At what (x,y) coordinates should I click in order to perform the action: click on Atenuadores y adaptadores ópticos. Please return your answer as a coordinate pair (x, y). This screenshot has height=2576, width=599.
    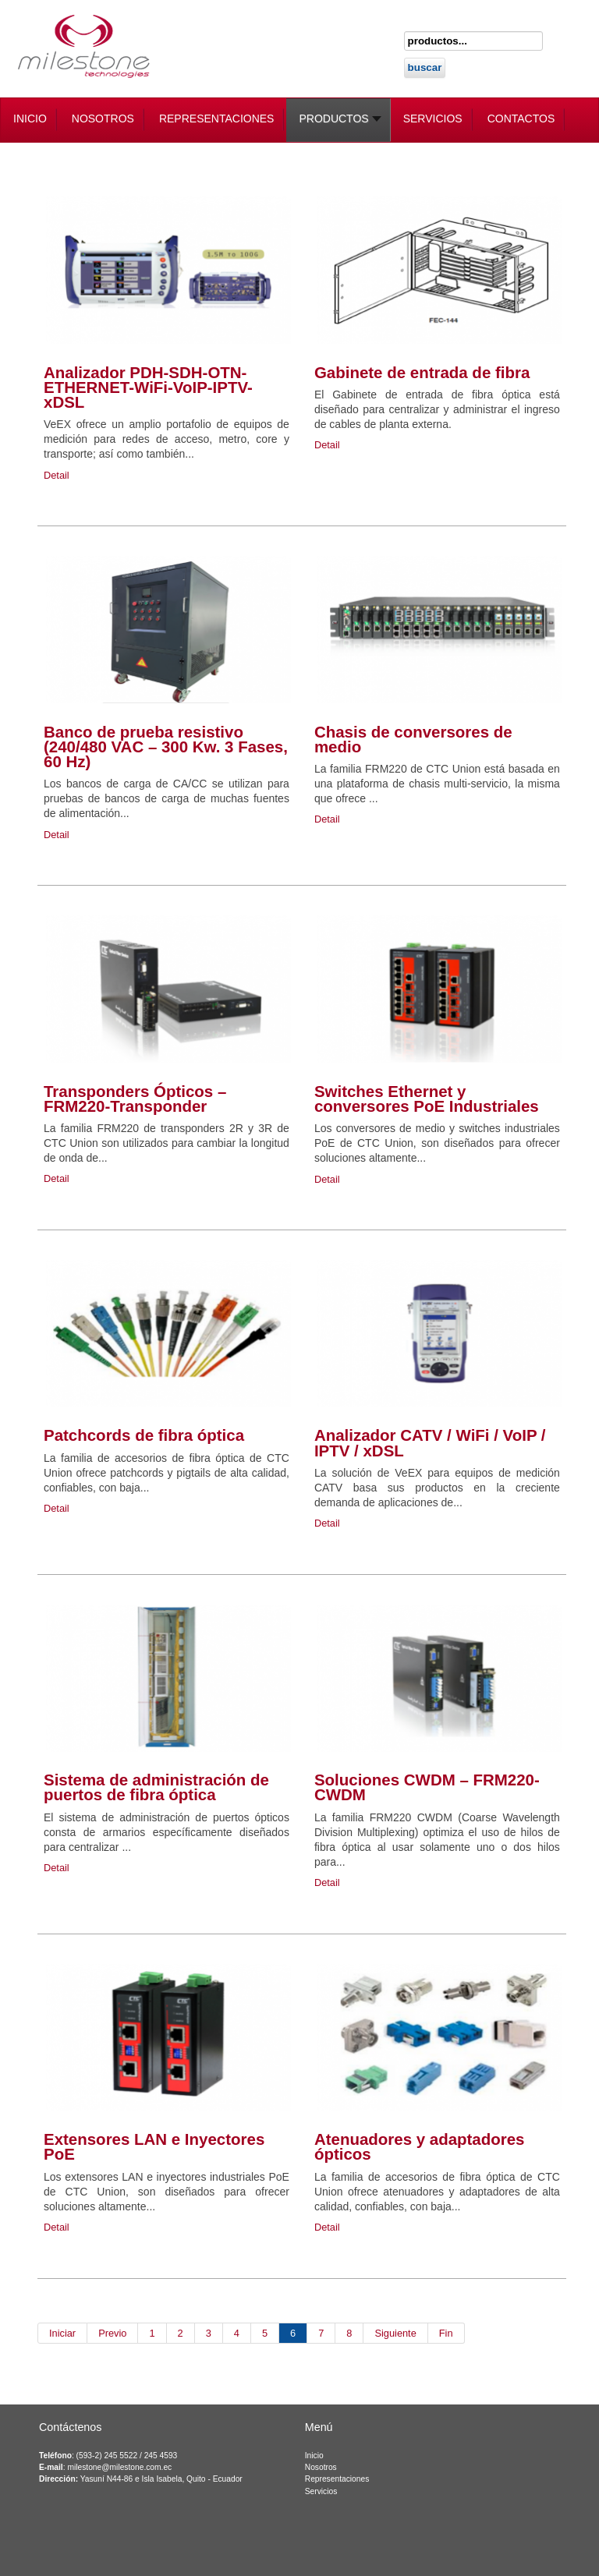
    Looking at the image, I should click on (419, 2146).